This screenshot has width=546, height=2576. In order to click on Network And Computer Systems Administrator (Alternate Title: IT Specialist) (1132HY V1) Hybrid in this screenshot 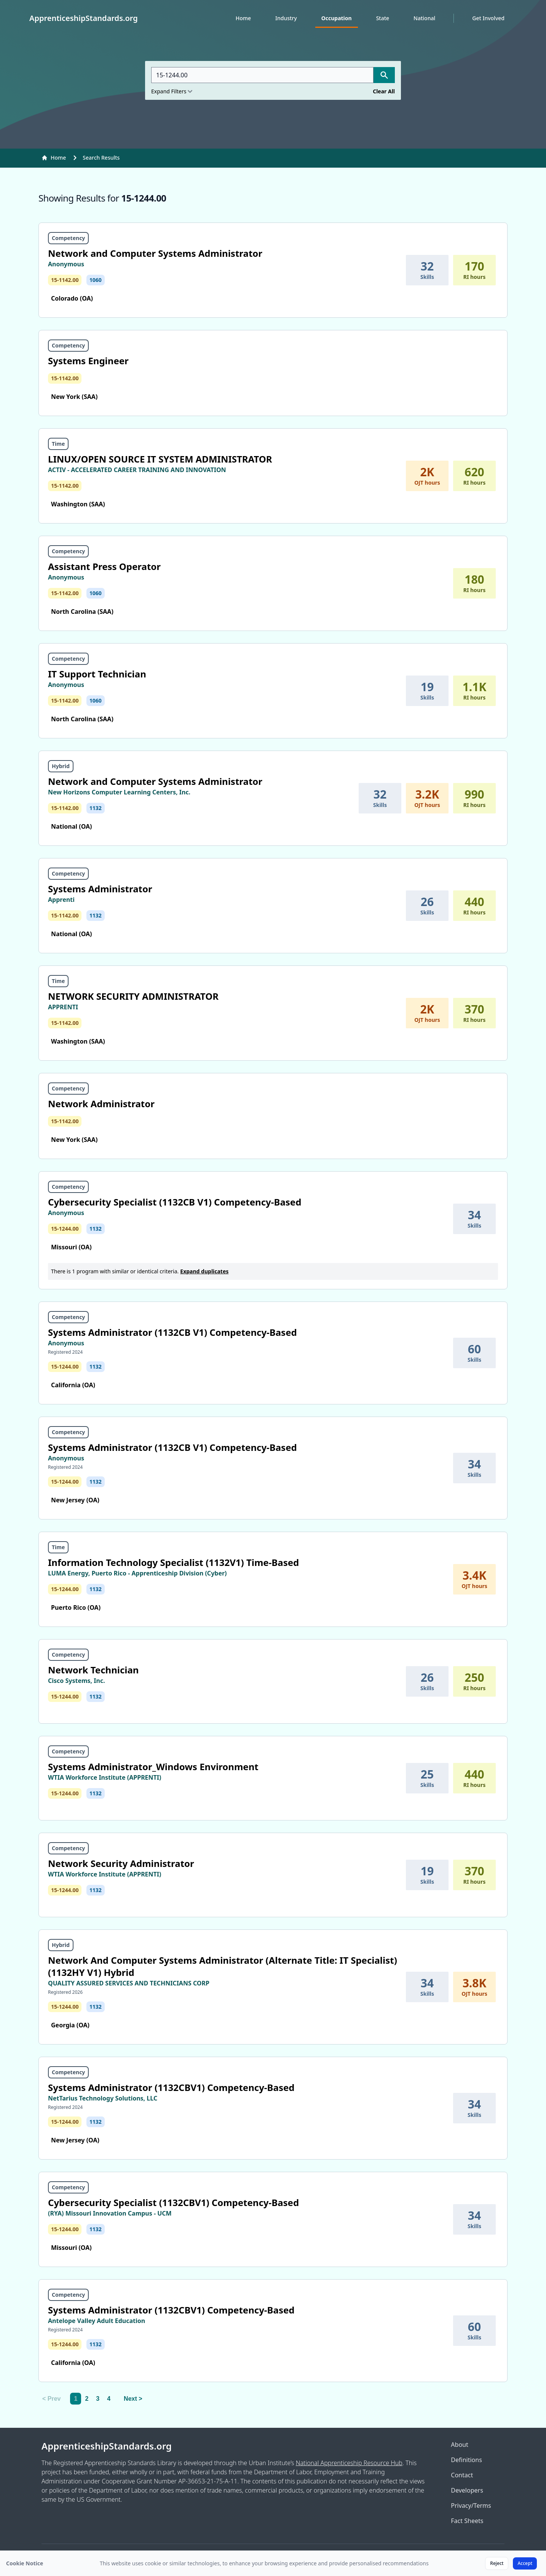, I will do `click(222, 1966)`.